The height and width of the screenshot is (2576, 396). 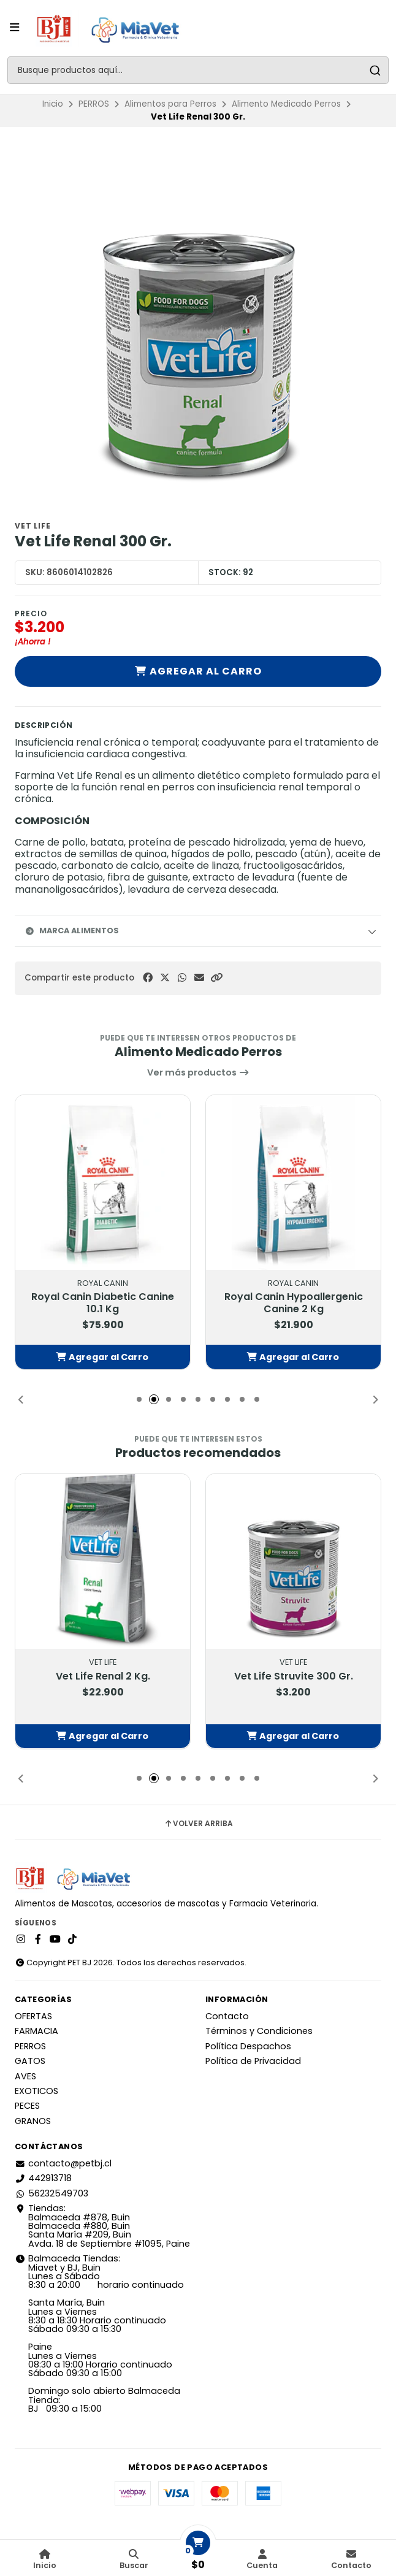 I want to click on Royal Canin Hypoallergenic Canine 2 Kg, so click(x=293, y=1303).